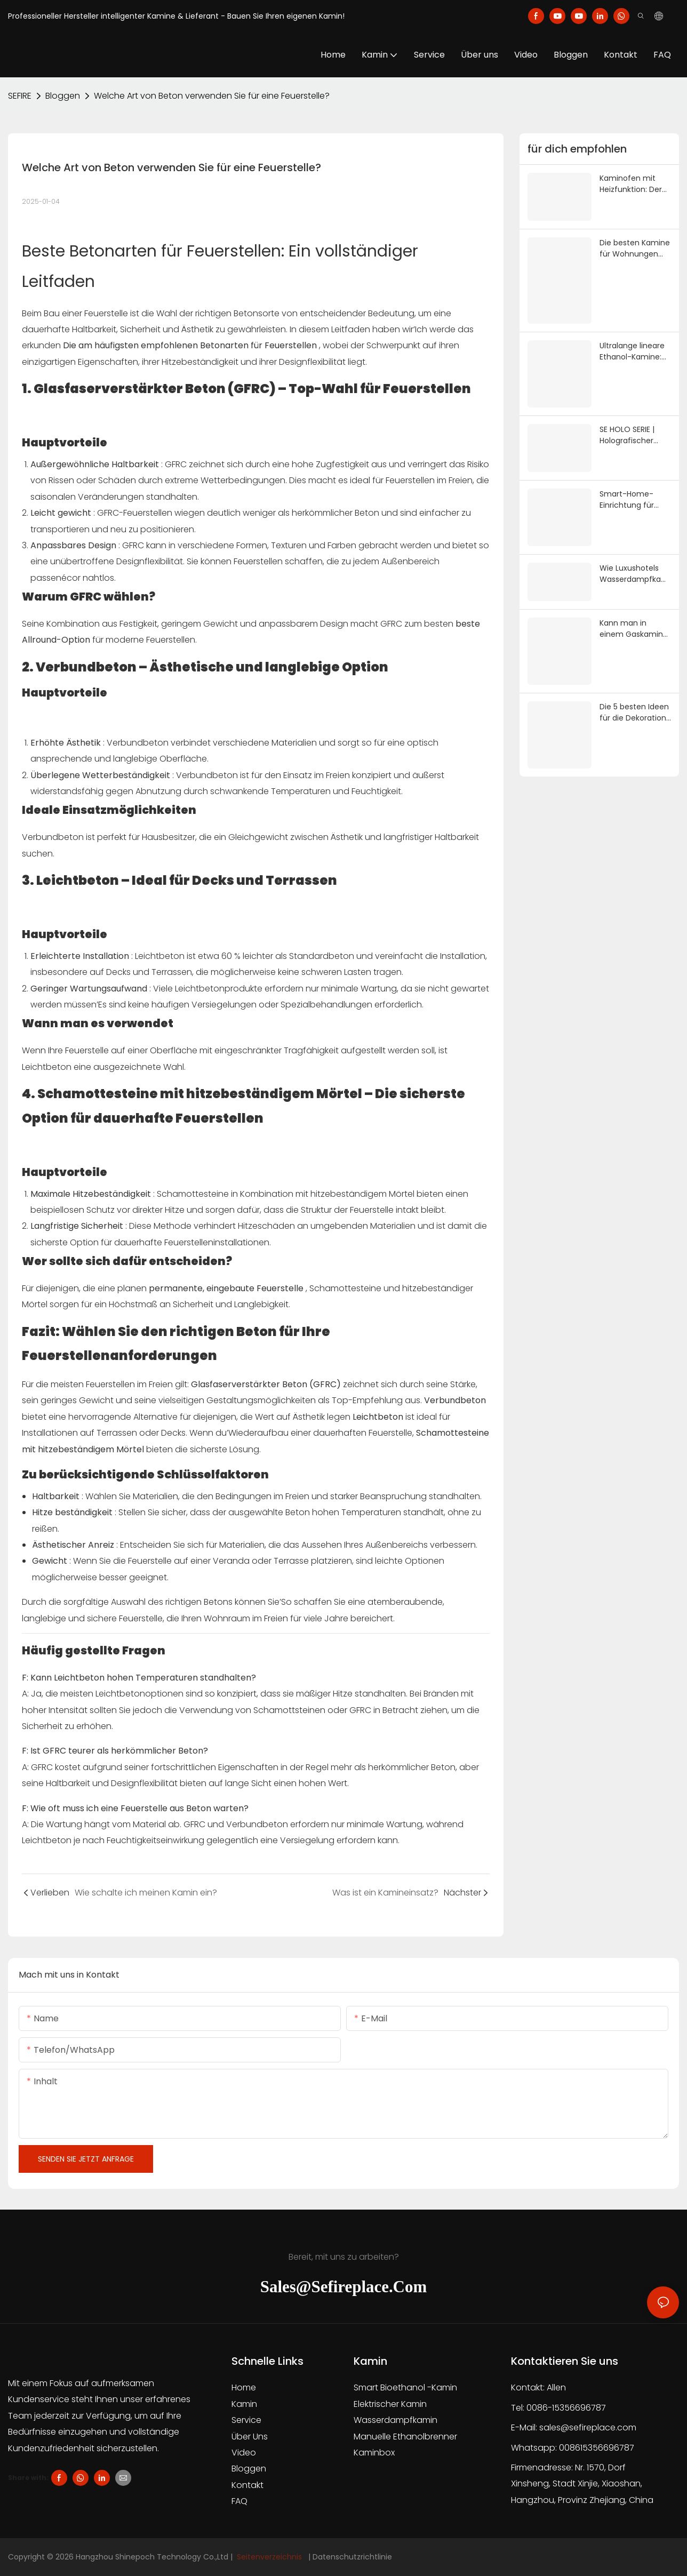 This screenshot has width=687, height=2576. Describe the element at coordinates (635, 500) in the screenshot. I see `Smart-Home-Einrichtung für einen Wasserdampfkamin: Tuya, Alexa & HomeKit` at that location.